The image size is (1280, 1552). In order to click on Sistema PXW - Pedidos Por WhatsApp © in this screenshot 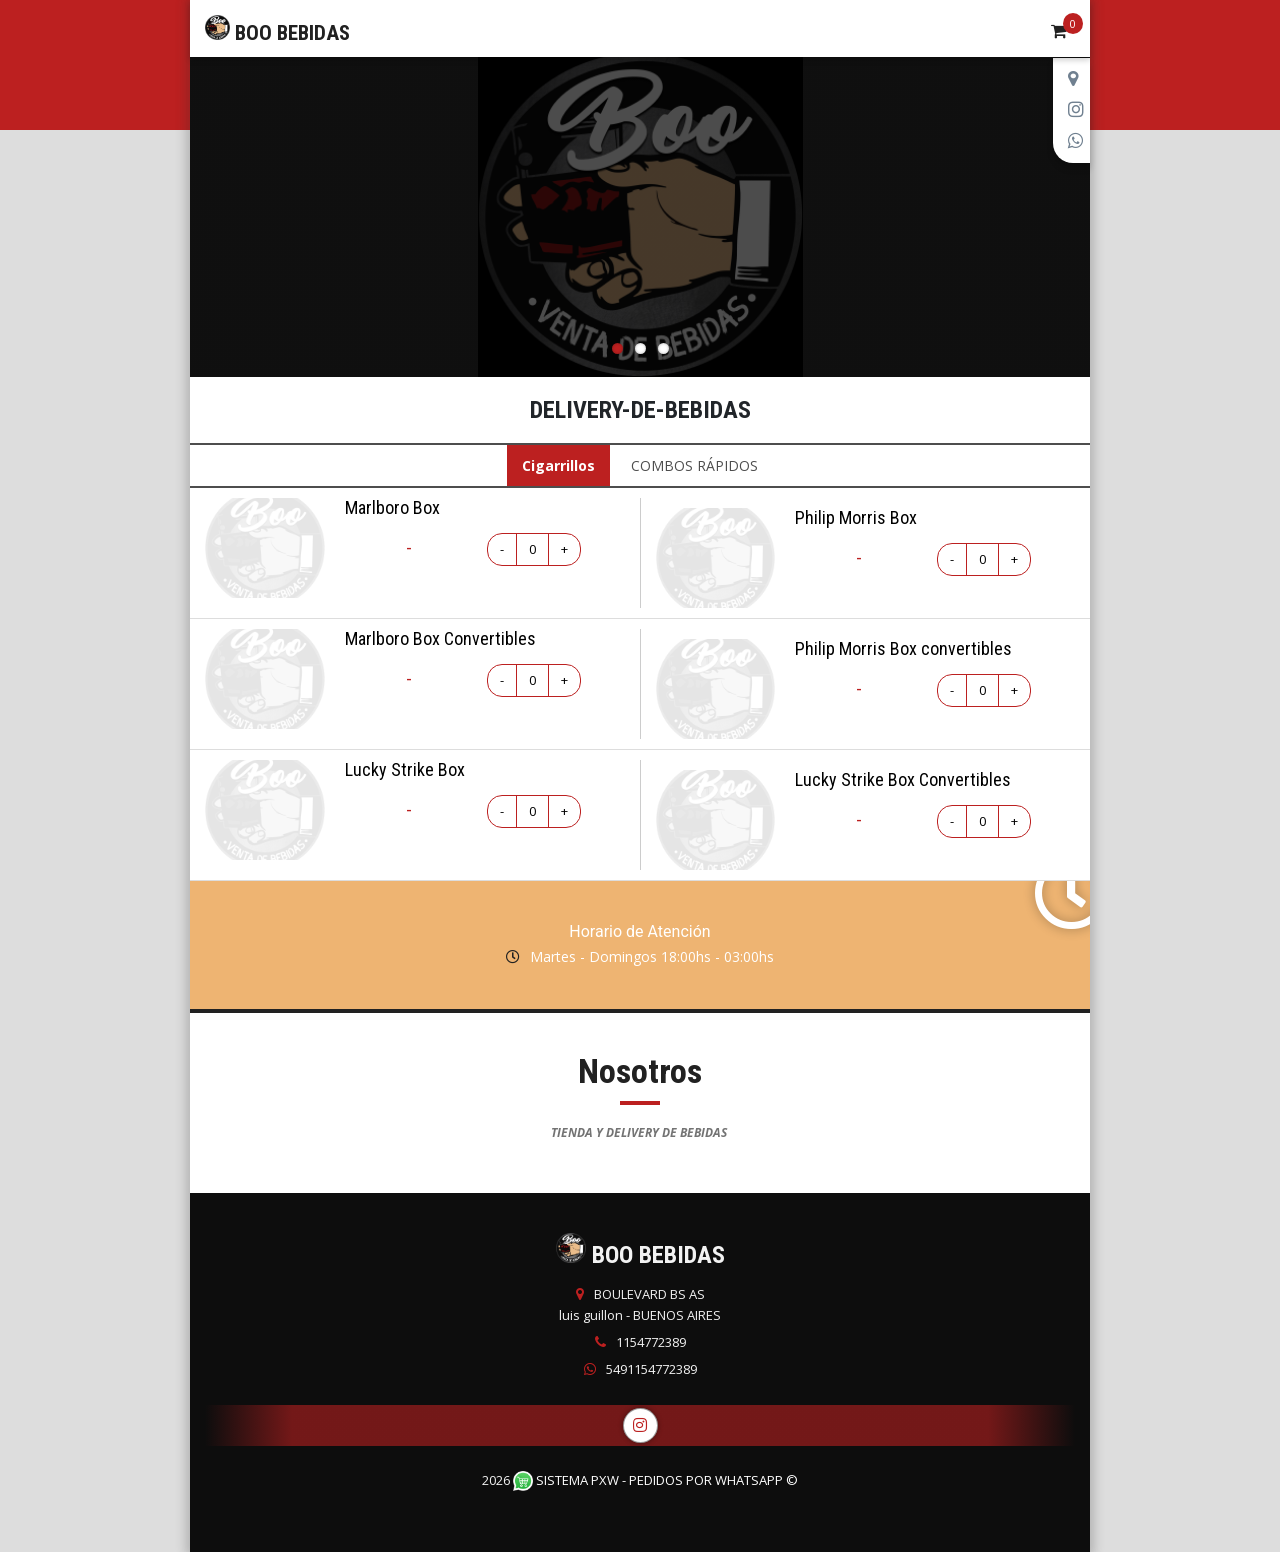, I will do `click(655, 1480)`.